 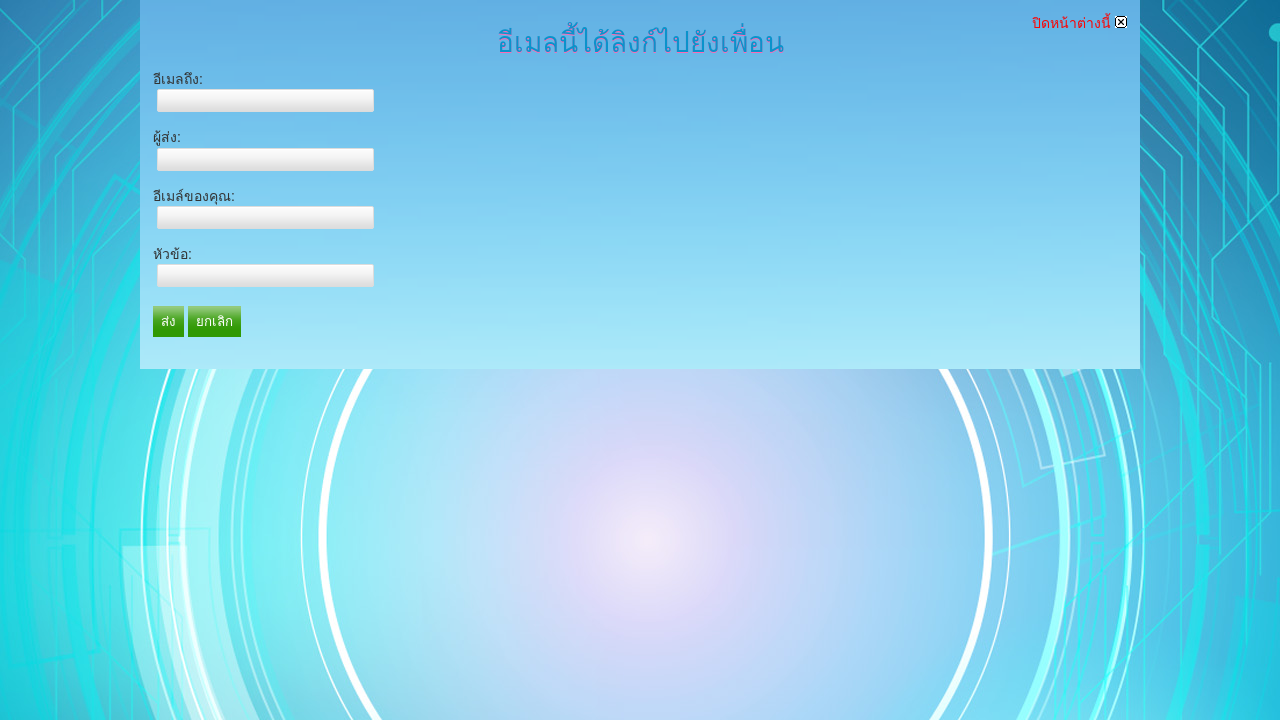 What do you see at coordinates (168, 321) in the screenshot?
I see `ส่ง` at bounding box center [168, 321].